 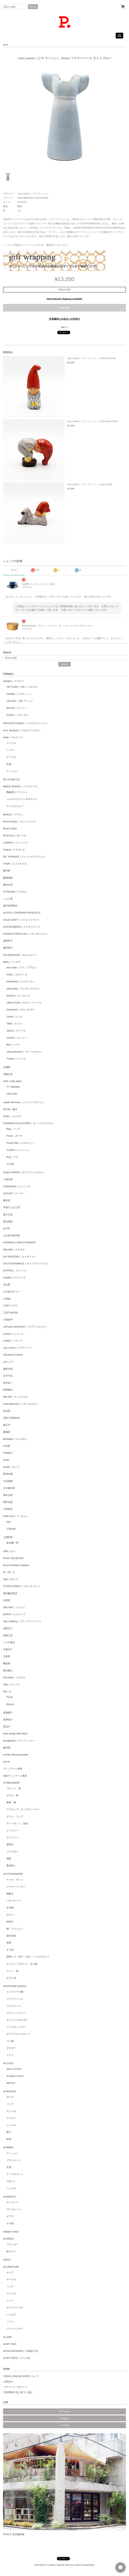 I want to click on TY Standard, so click(x=13, y=1086).